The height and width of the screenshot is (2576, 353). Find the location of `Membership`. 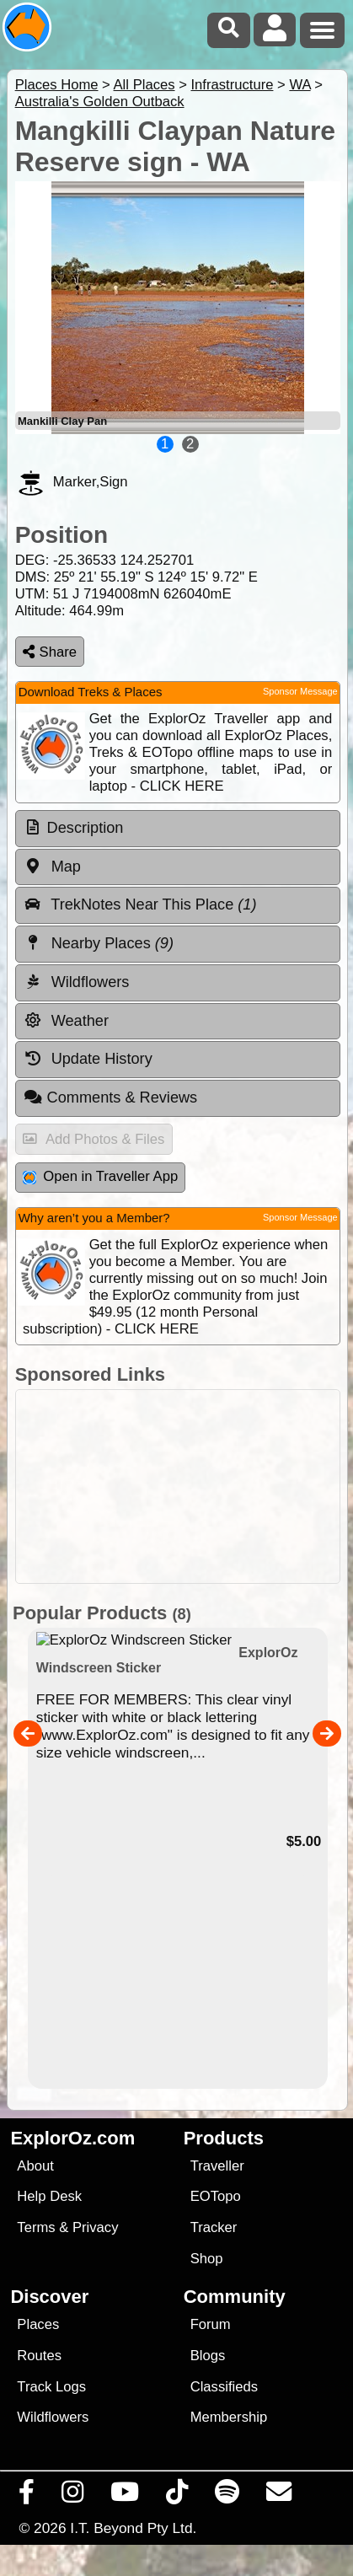

Membership is located at coordinates (228, 2417).